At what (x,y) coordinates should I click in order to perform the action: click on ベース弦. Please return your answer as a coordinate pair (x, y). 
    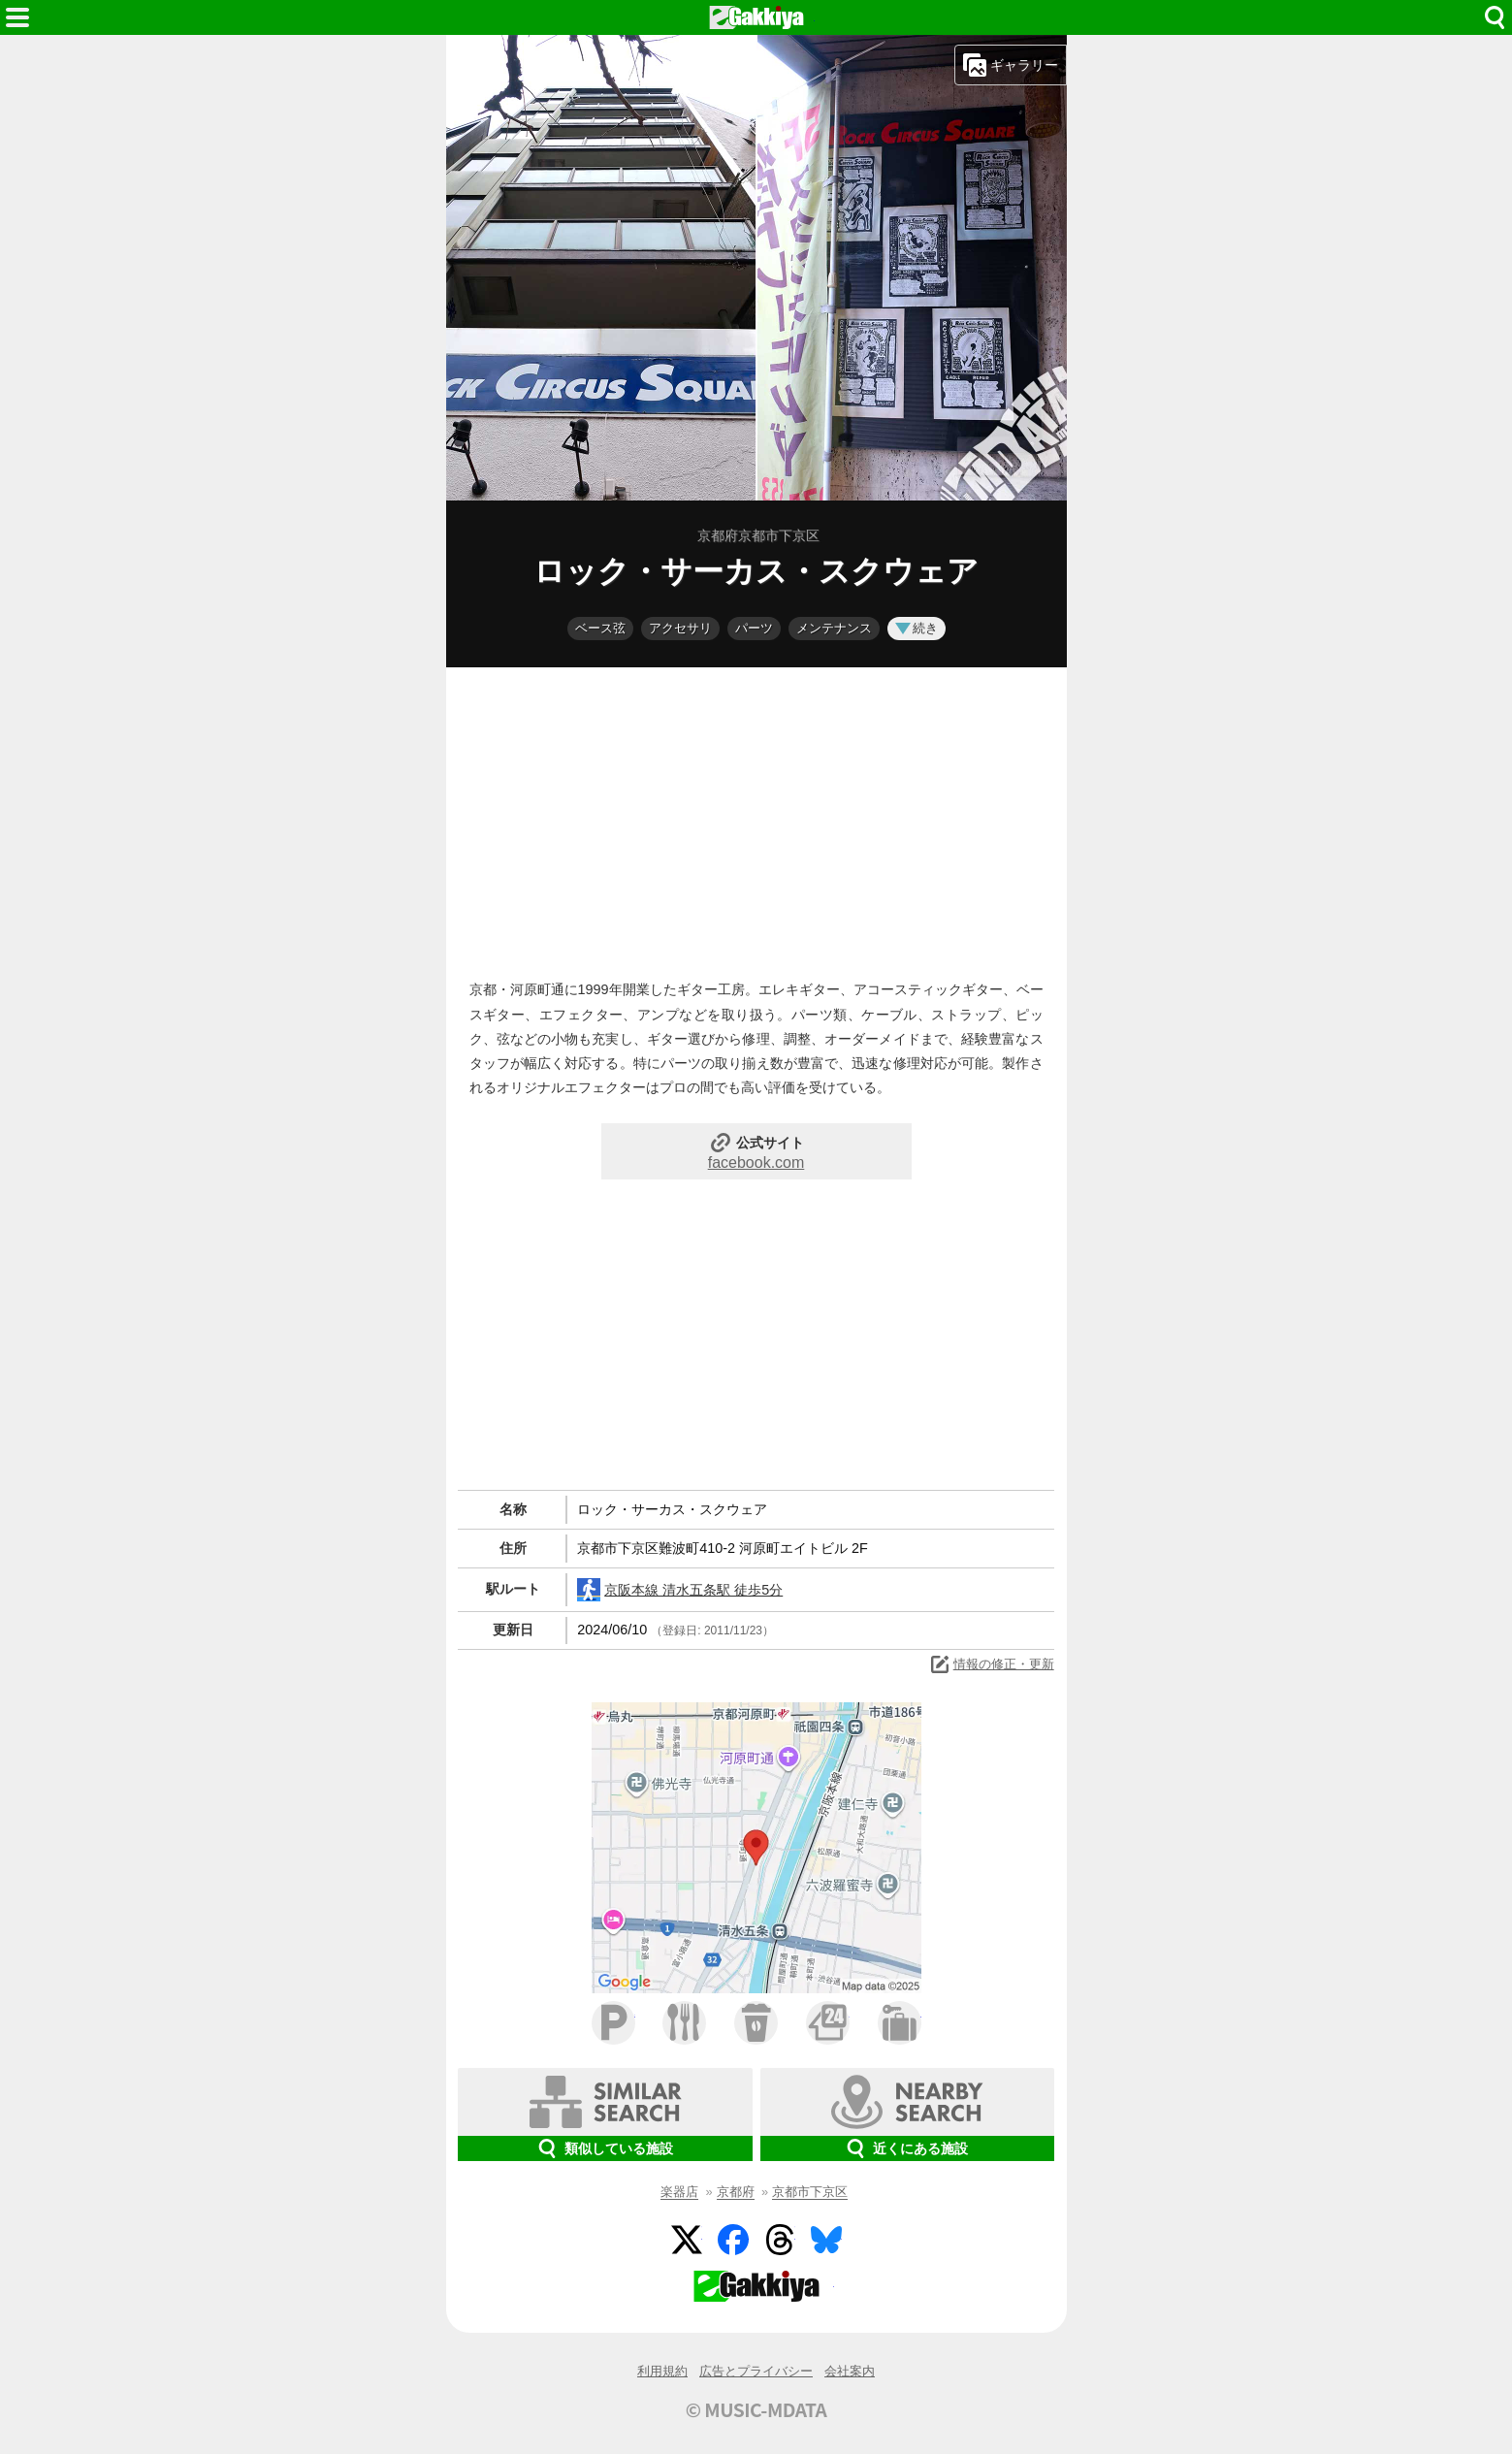
    Looking at the image, I should click on (600, 628).